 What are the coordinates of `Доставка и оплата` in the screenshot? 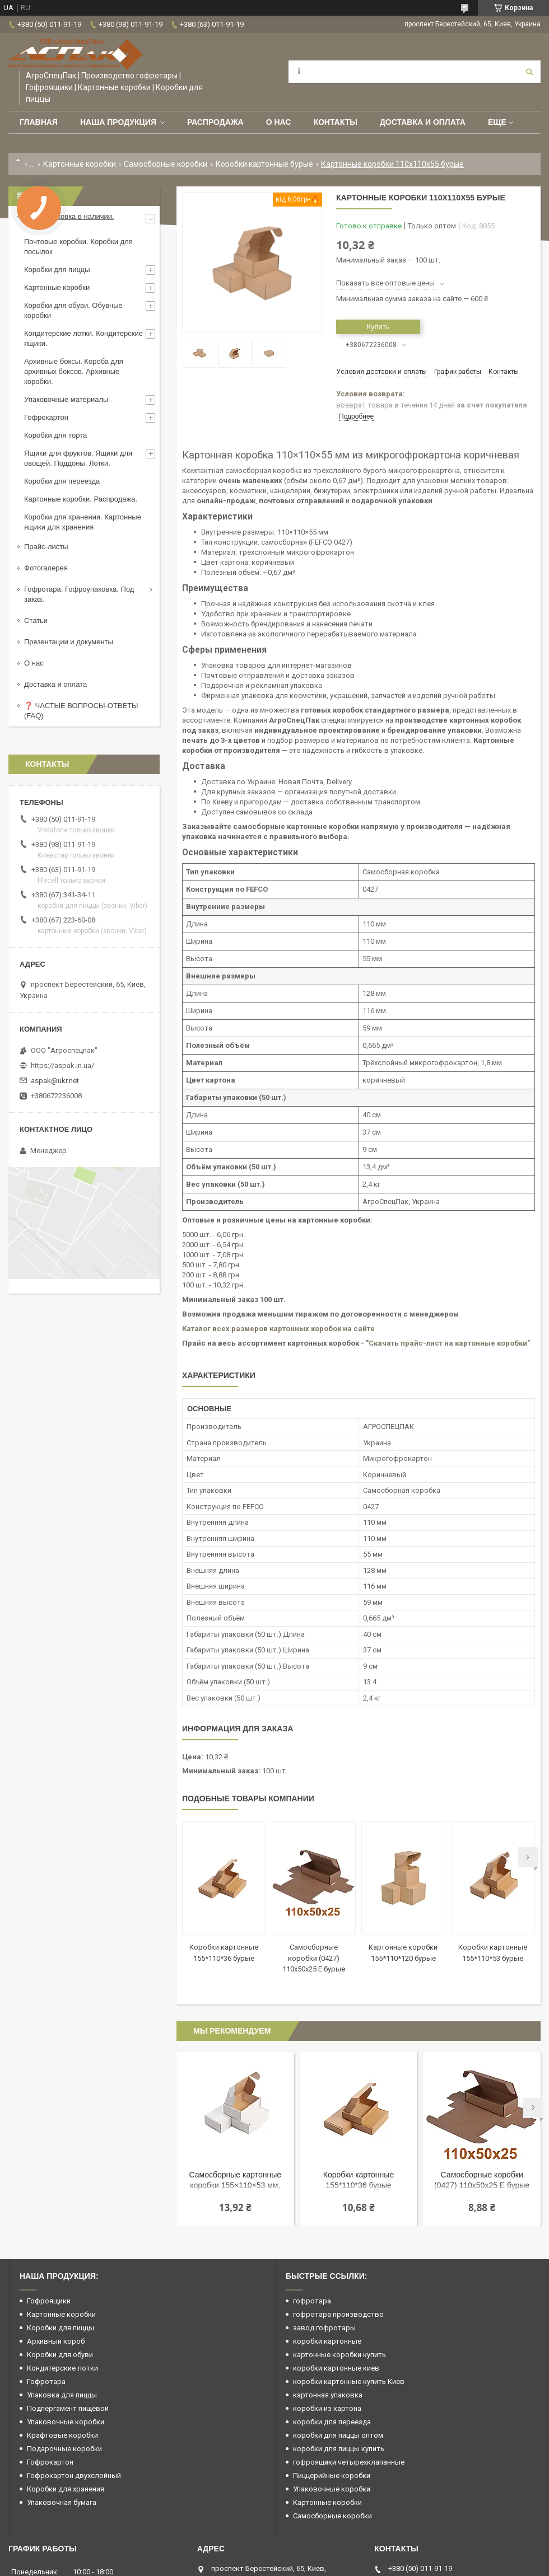 It's located at (423, 122).